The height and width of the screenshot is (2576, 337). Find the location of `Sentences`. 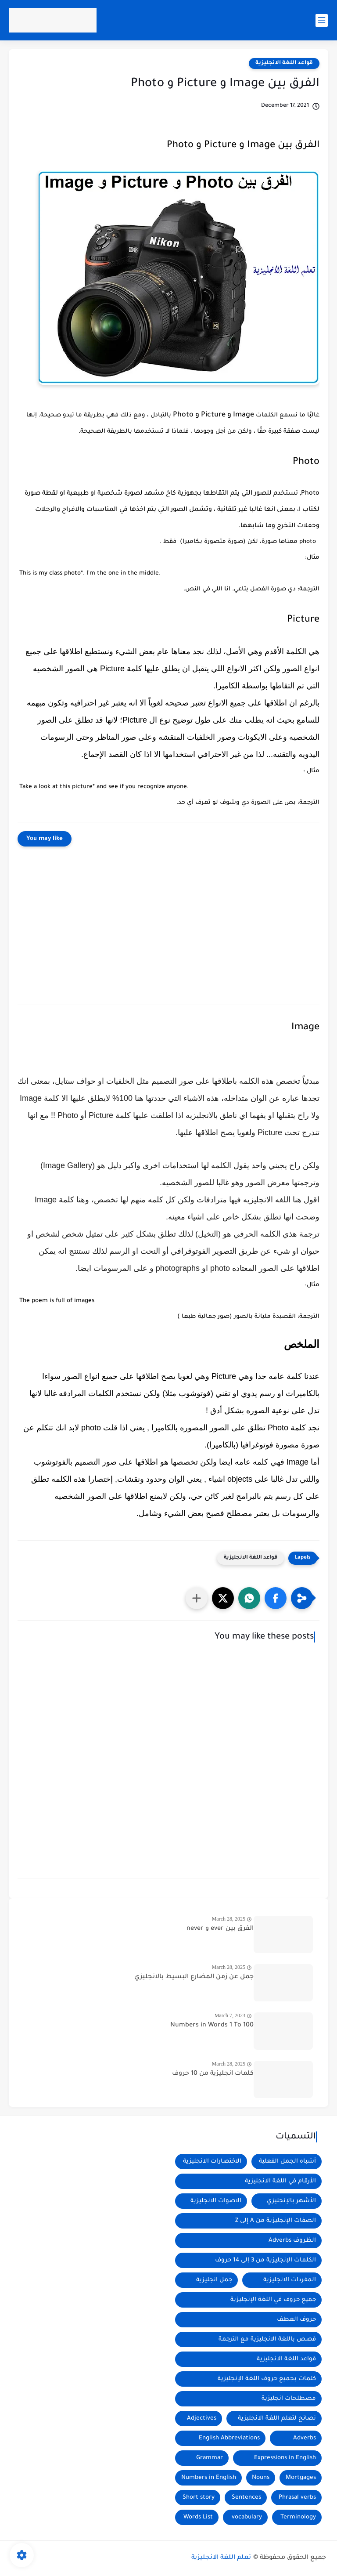

Sentences is located at coordinates (246, 2497).